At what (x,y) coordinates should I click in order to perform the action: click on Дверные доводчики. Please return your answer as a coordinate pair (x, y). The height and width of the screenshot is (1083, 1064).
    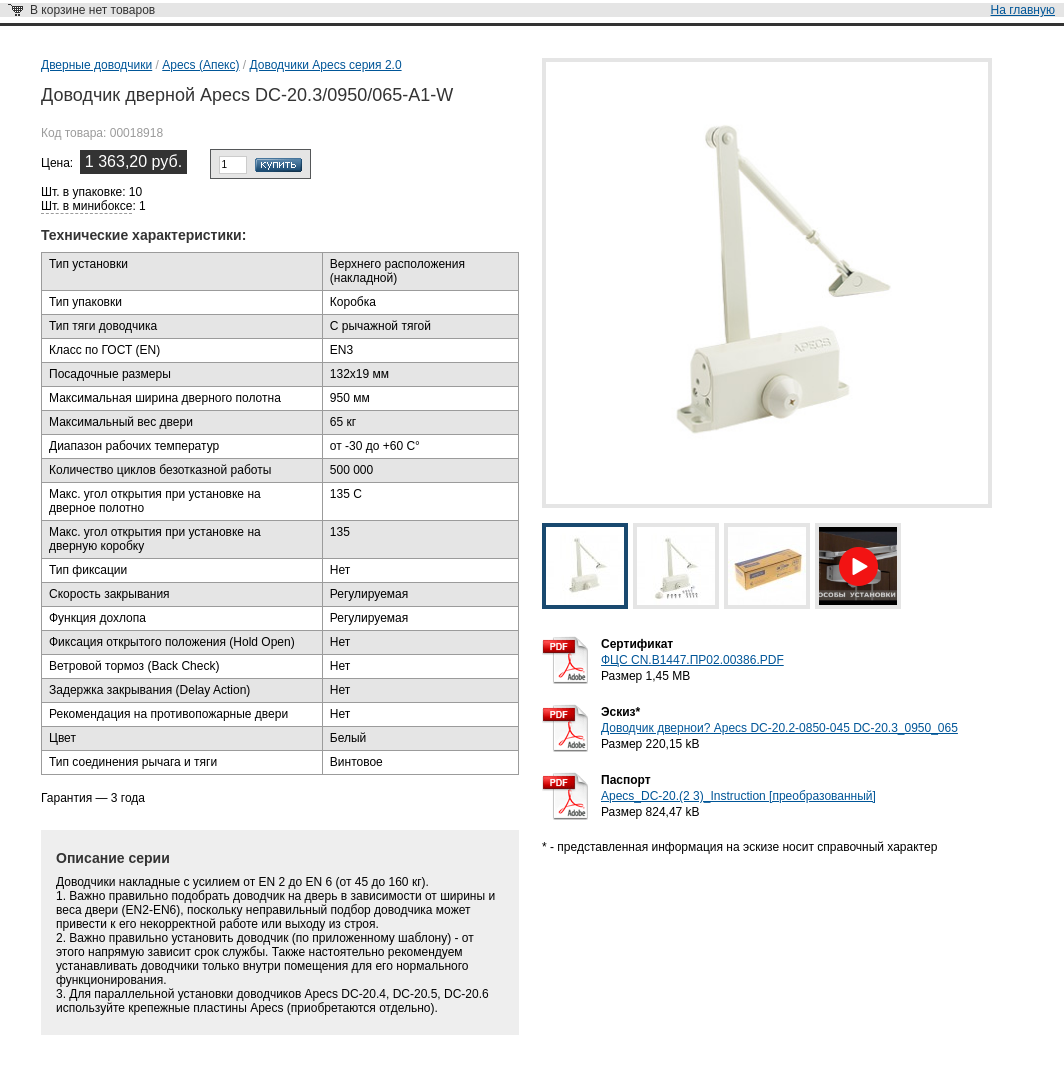
    Looking at the image, I should click on (96, 65).